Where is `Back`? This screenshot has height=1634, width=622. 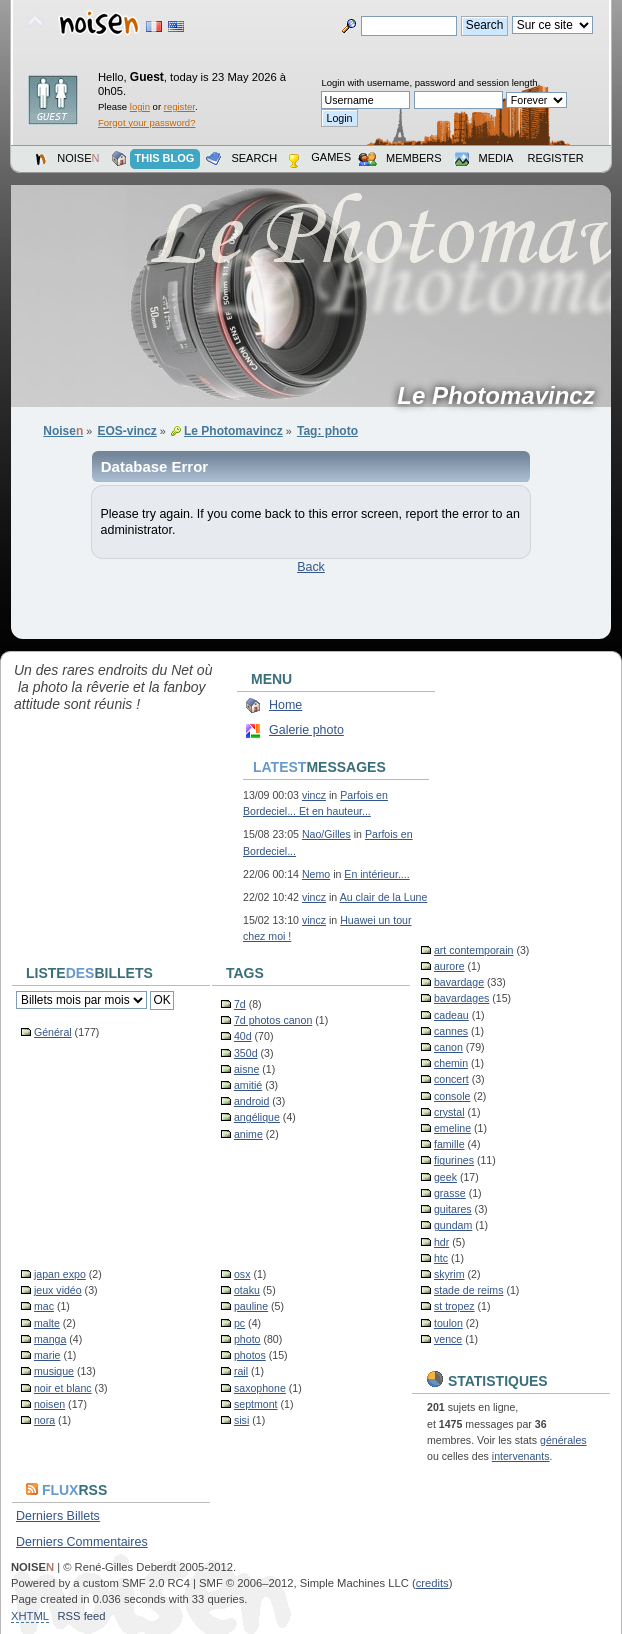
Back is located at coordinates (311, 567).